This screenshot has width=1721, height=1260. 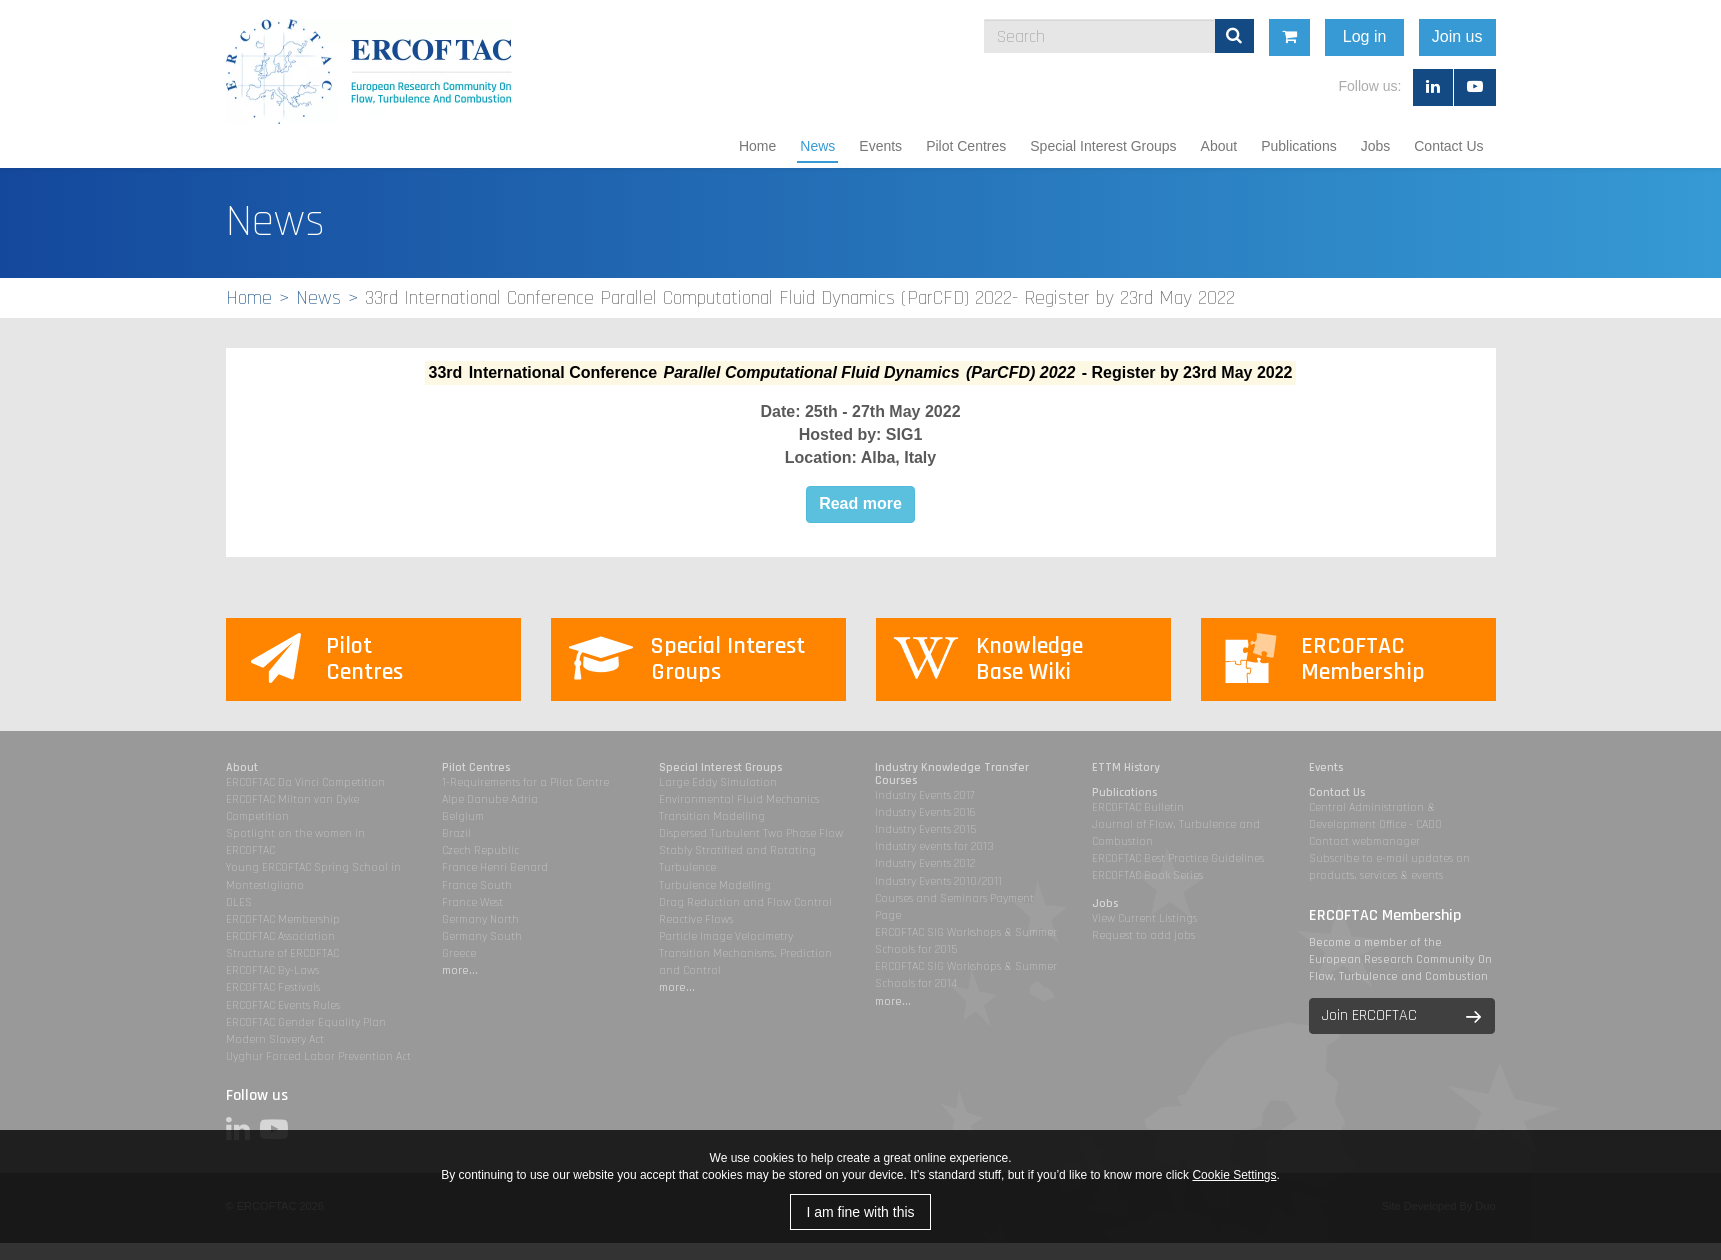 What do you see at coordinates (880, 146) in the screenshot?
I see `Events` at bounding box center [880, 146].